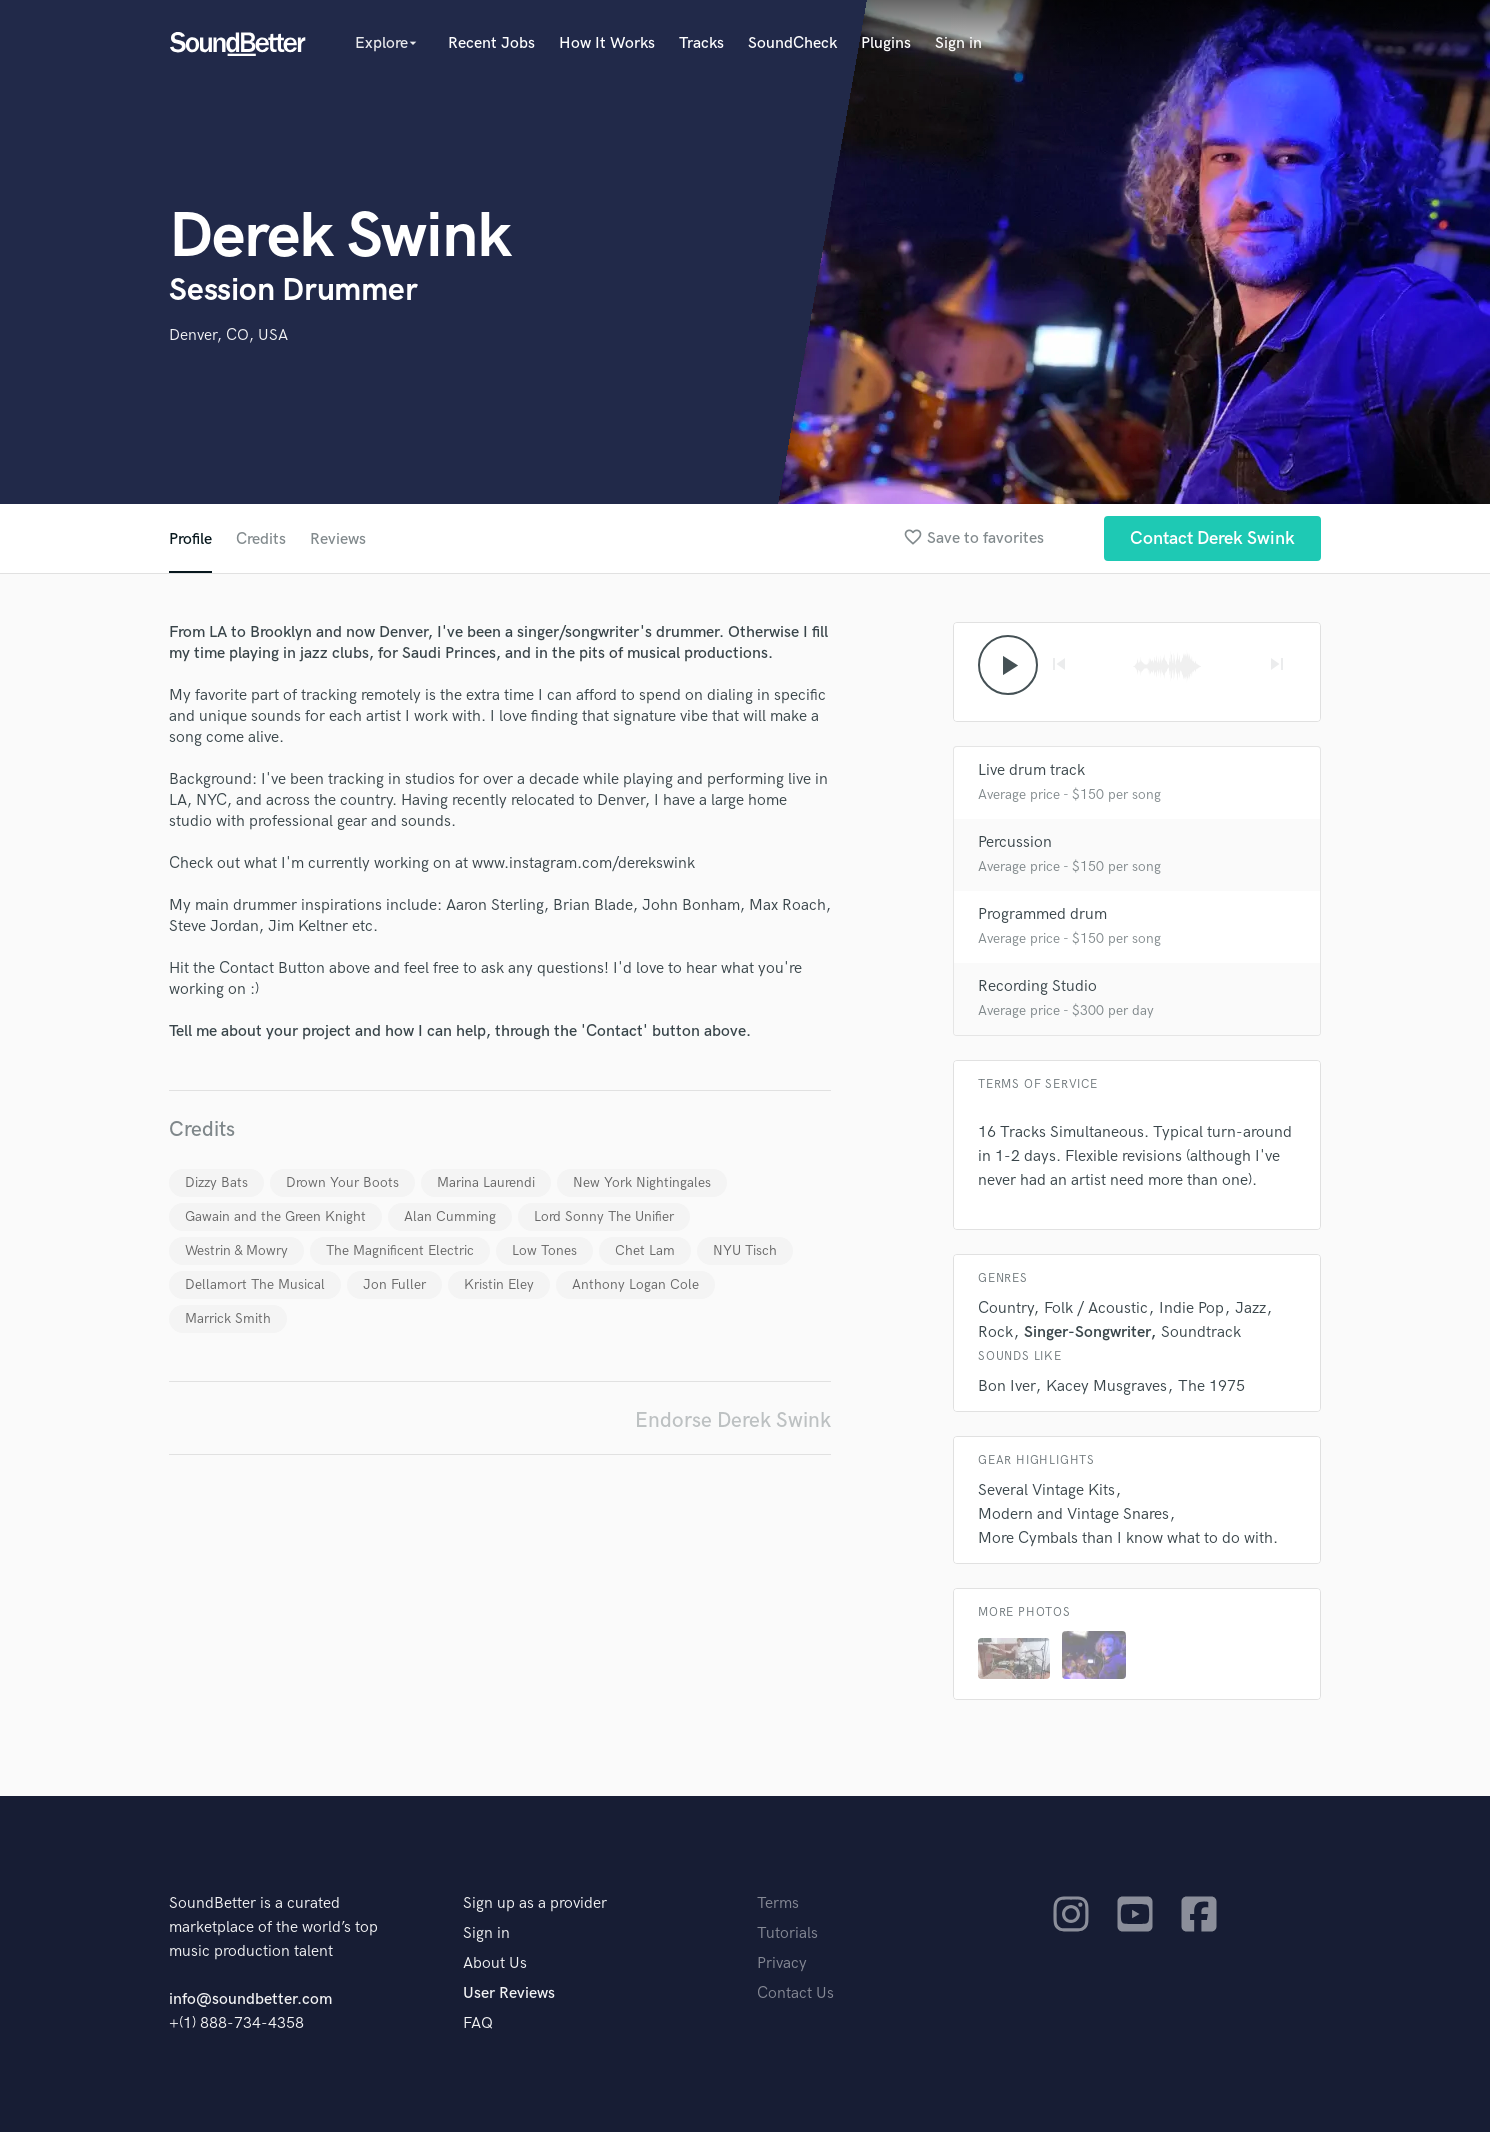 This screenshot has height=2132, width=1490. I want to click on Denver, CO, USA, so click(228, 335).